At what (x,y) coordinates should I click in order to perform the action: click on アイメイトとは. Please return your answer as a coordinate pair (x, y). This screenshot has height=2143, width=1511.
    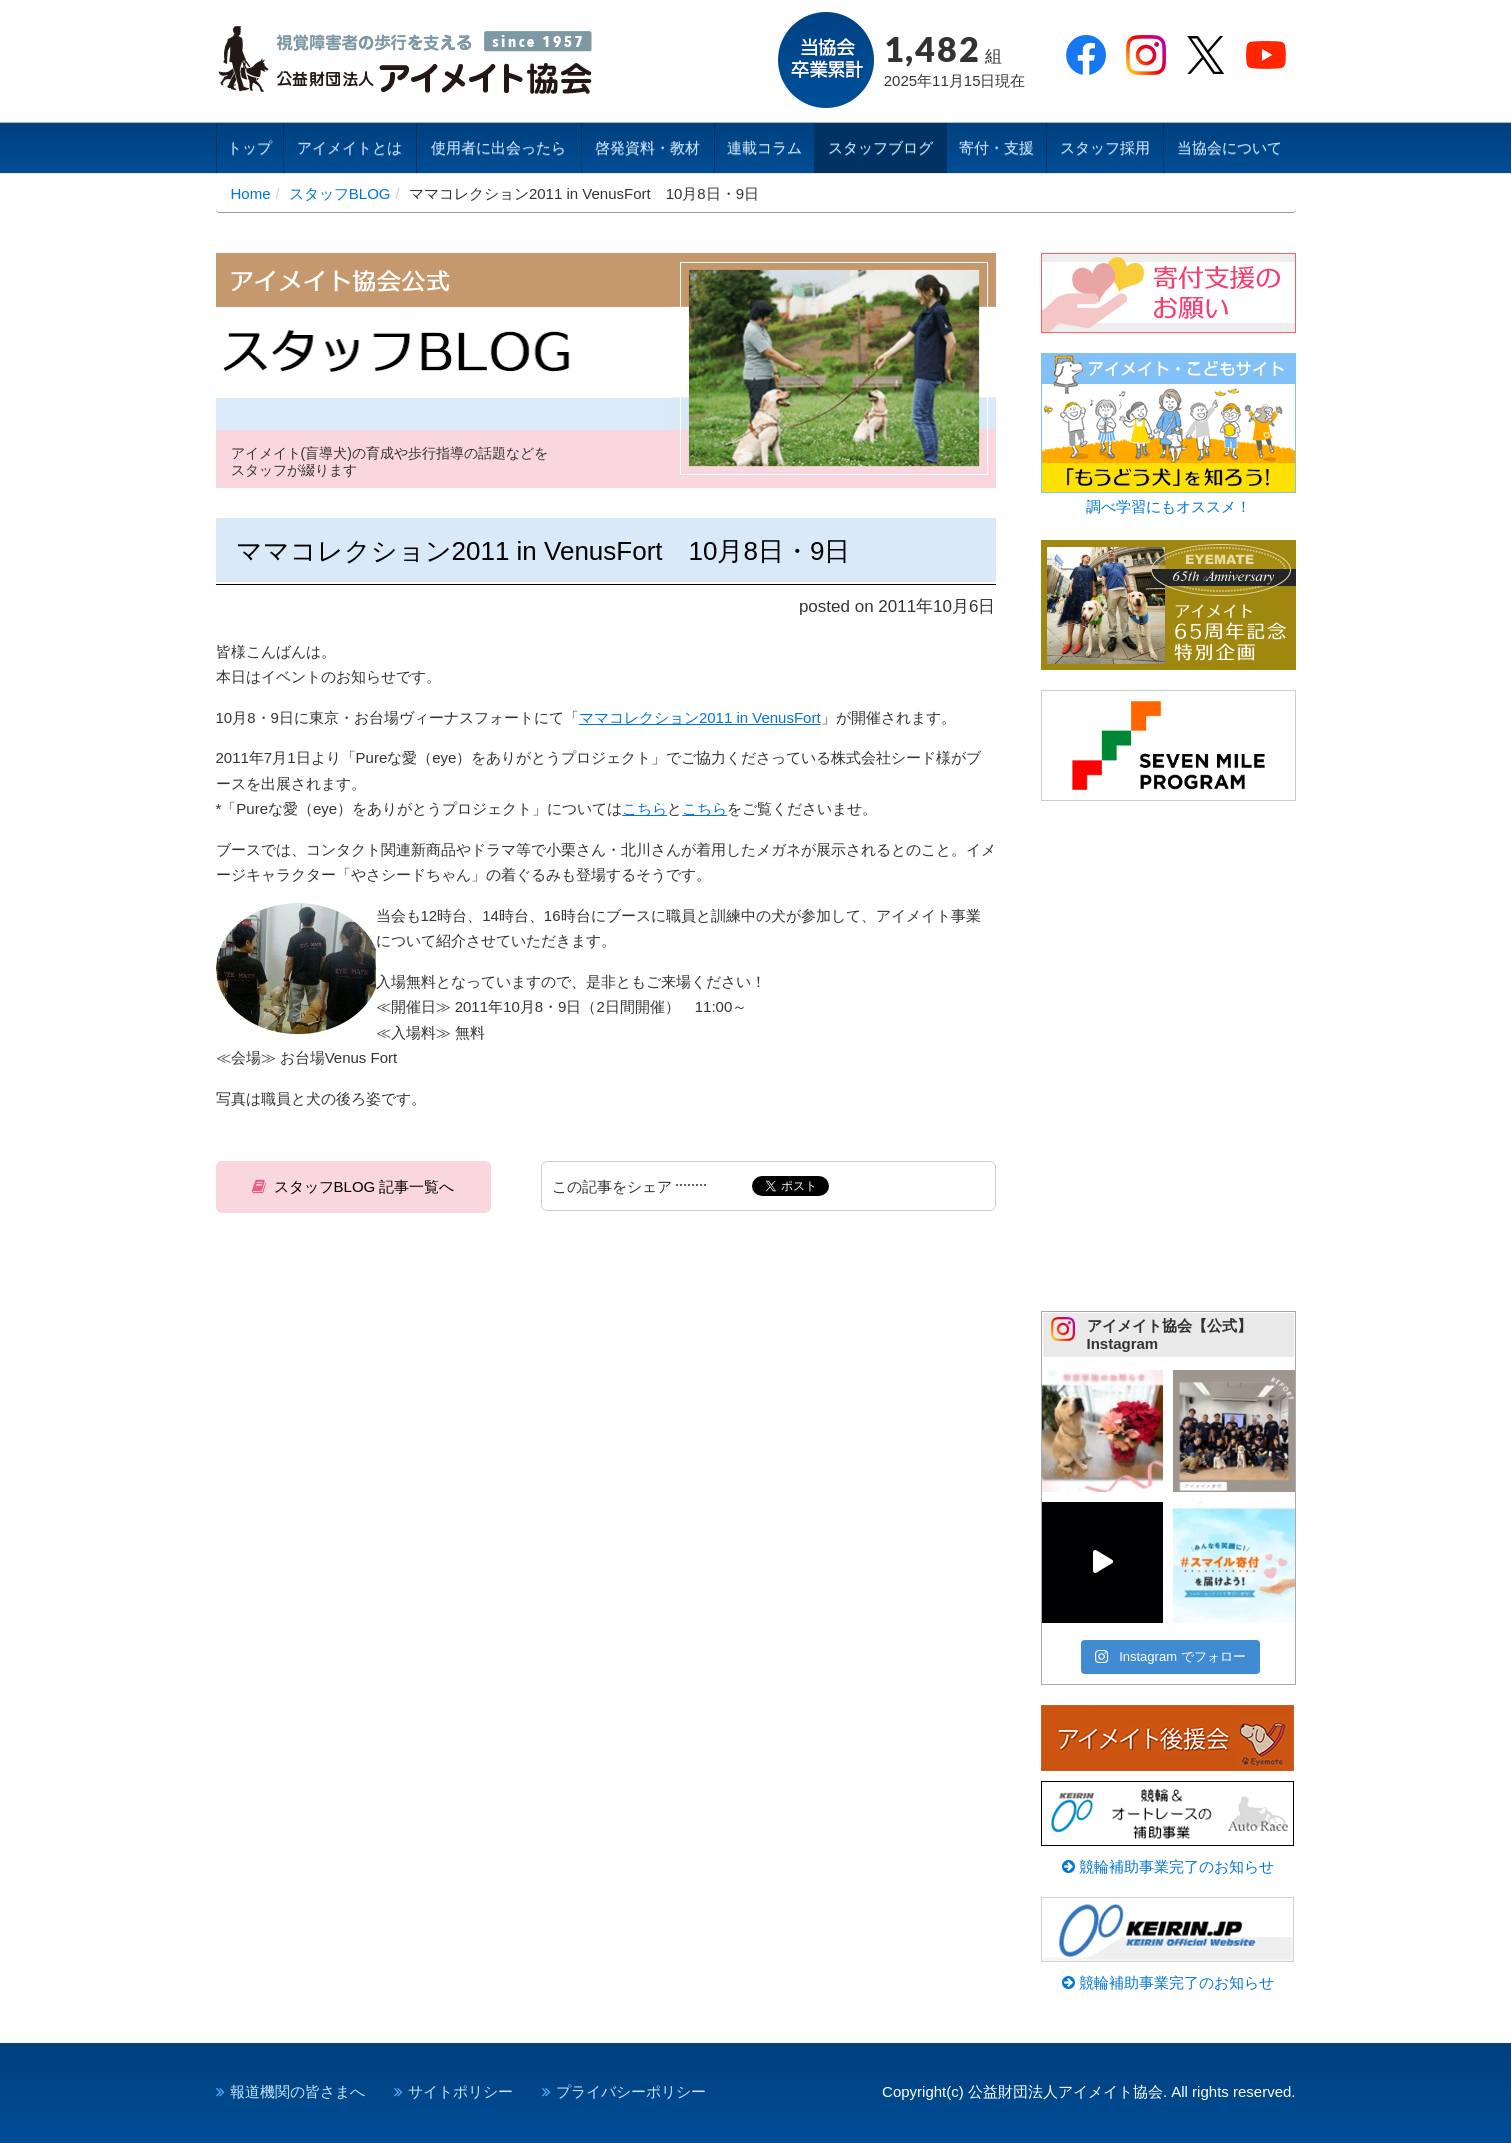
    Looking at the image, I should click on (349, 147).